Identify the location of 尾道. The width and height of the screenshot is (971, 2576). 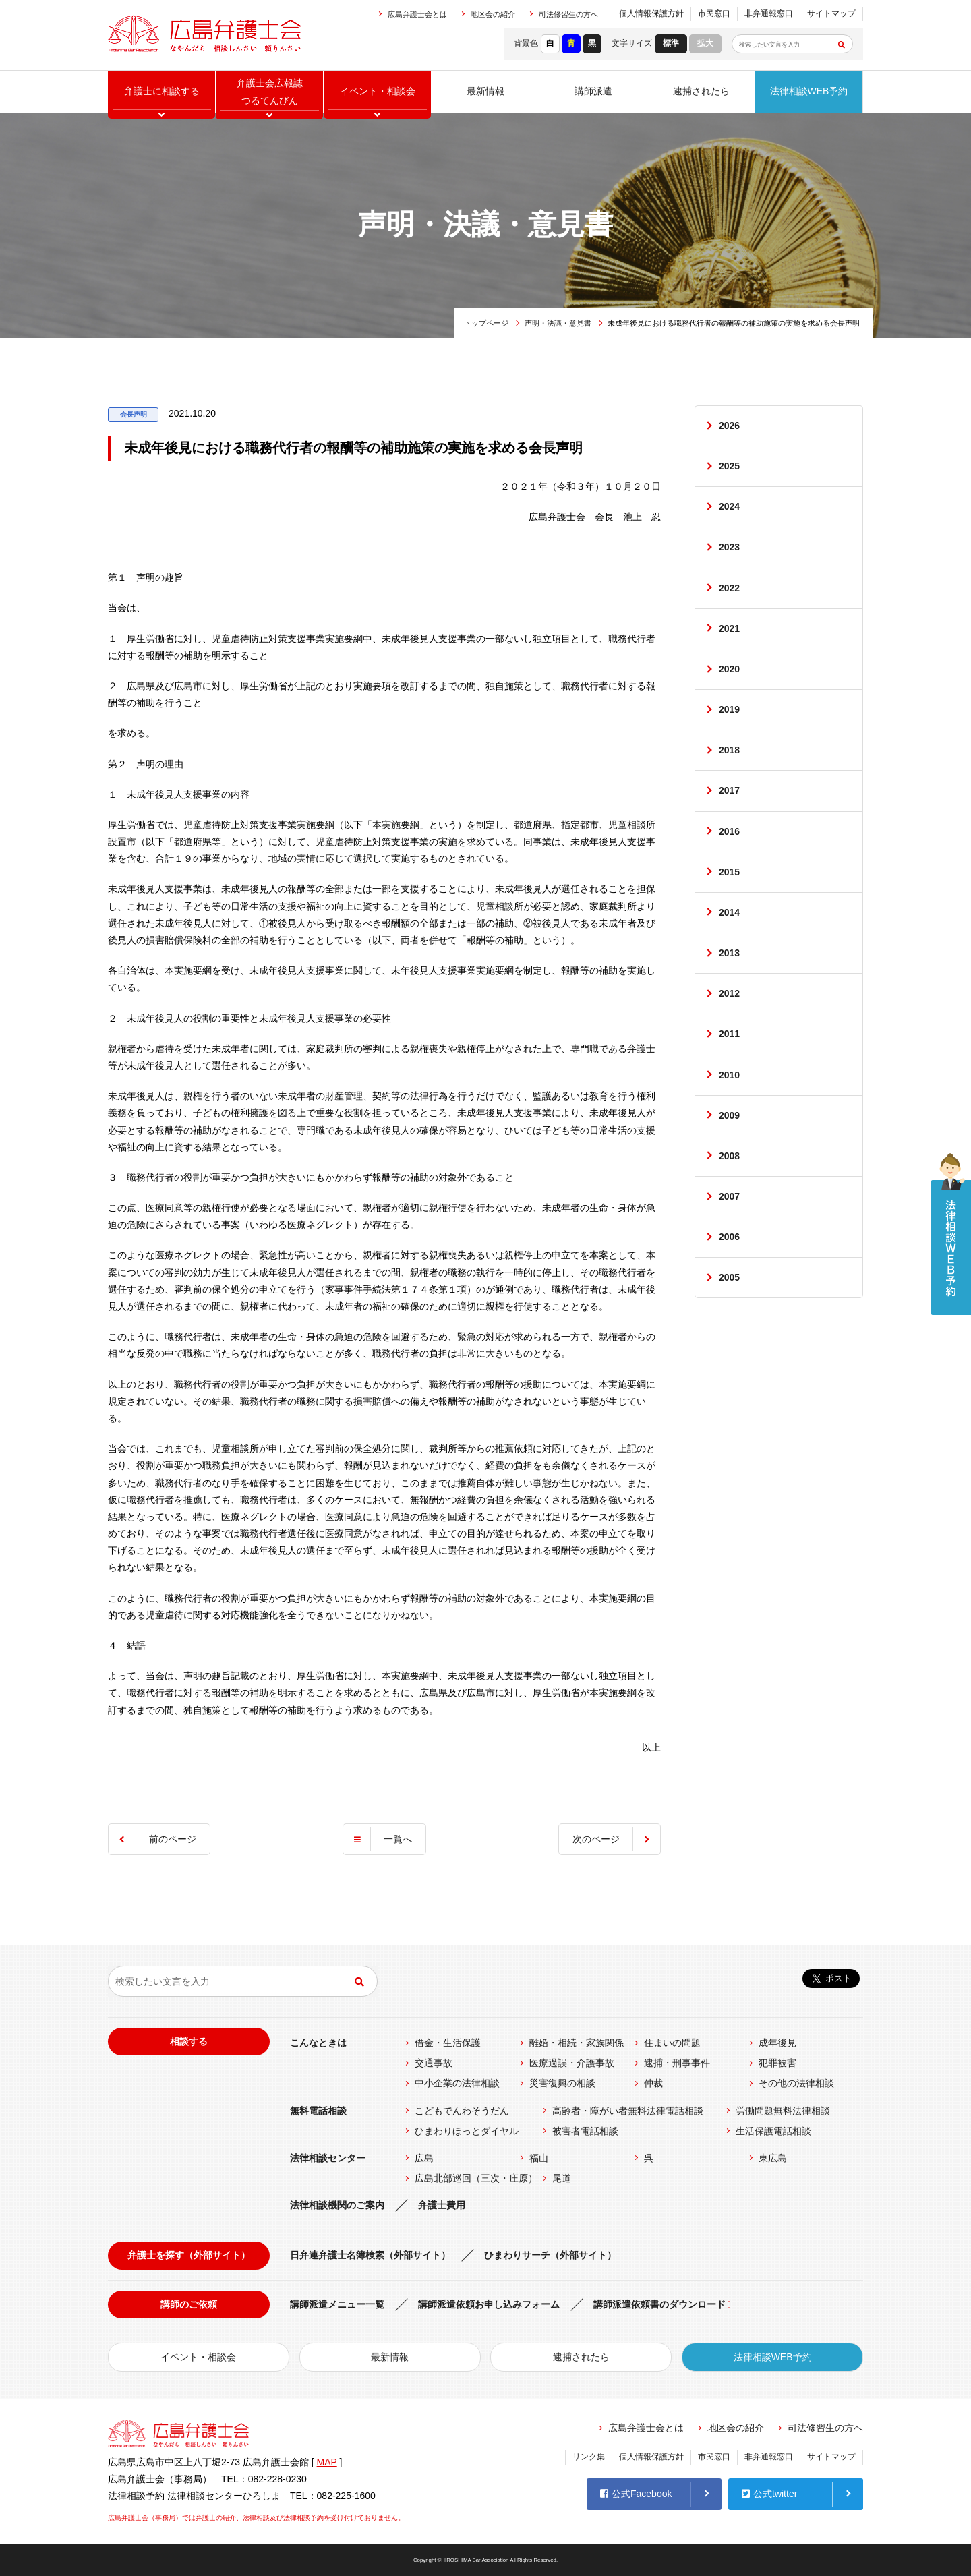
(561, 2178).